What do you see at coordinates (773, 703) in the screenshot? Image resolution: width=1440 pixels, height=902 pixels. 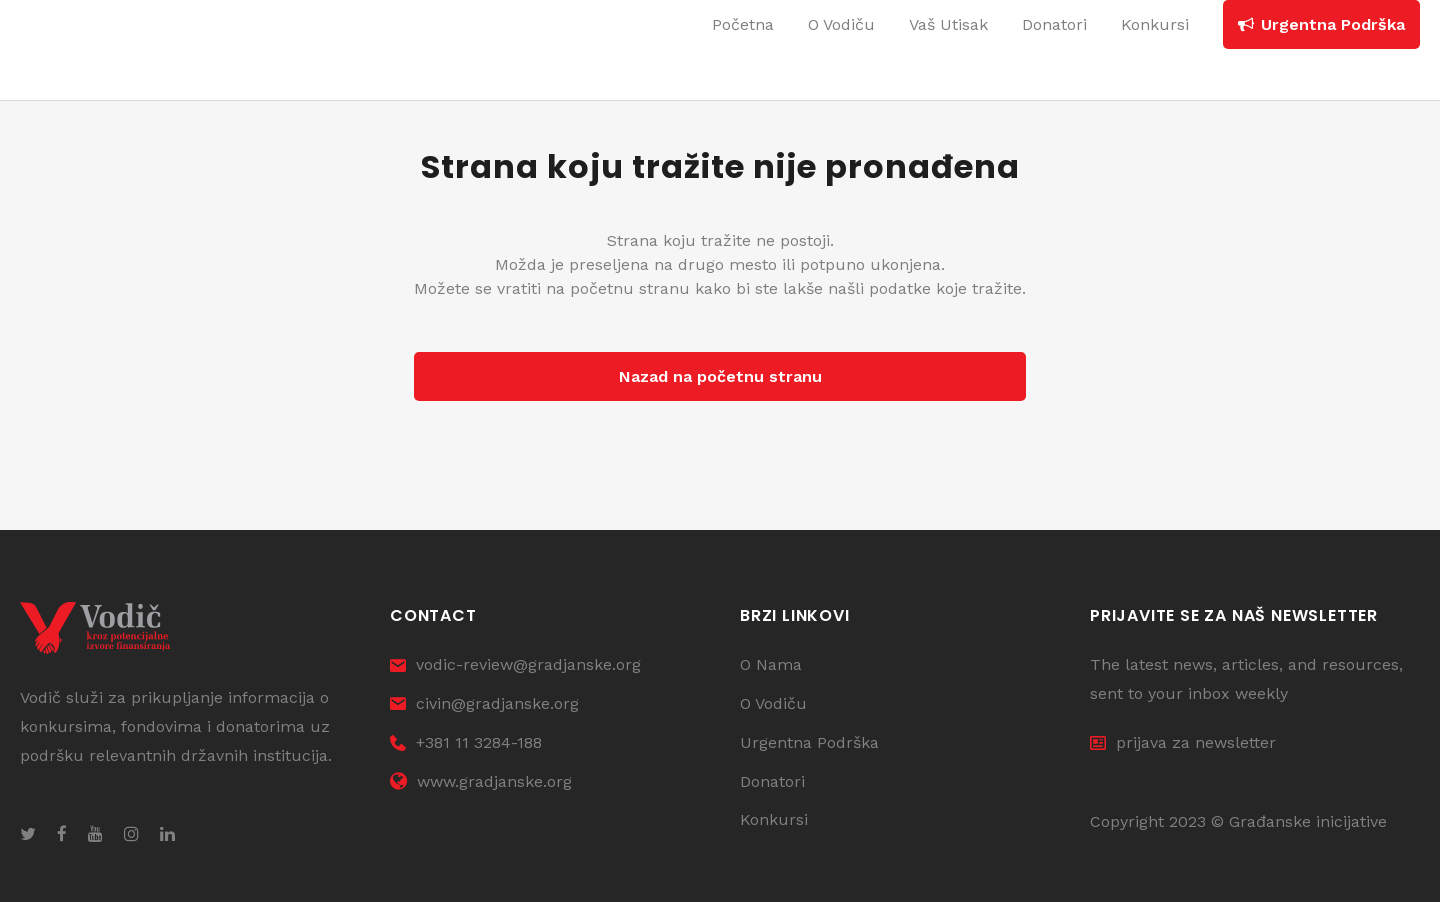 I see `O Vodiču` at bounding box center [773, 703].